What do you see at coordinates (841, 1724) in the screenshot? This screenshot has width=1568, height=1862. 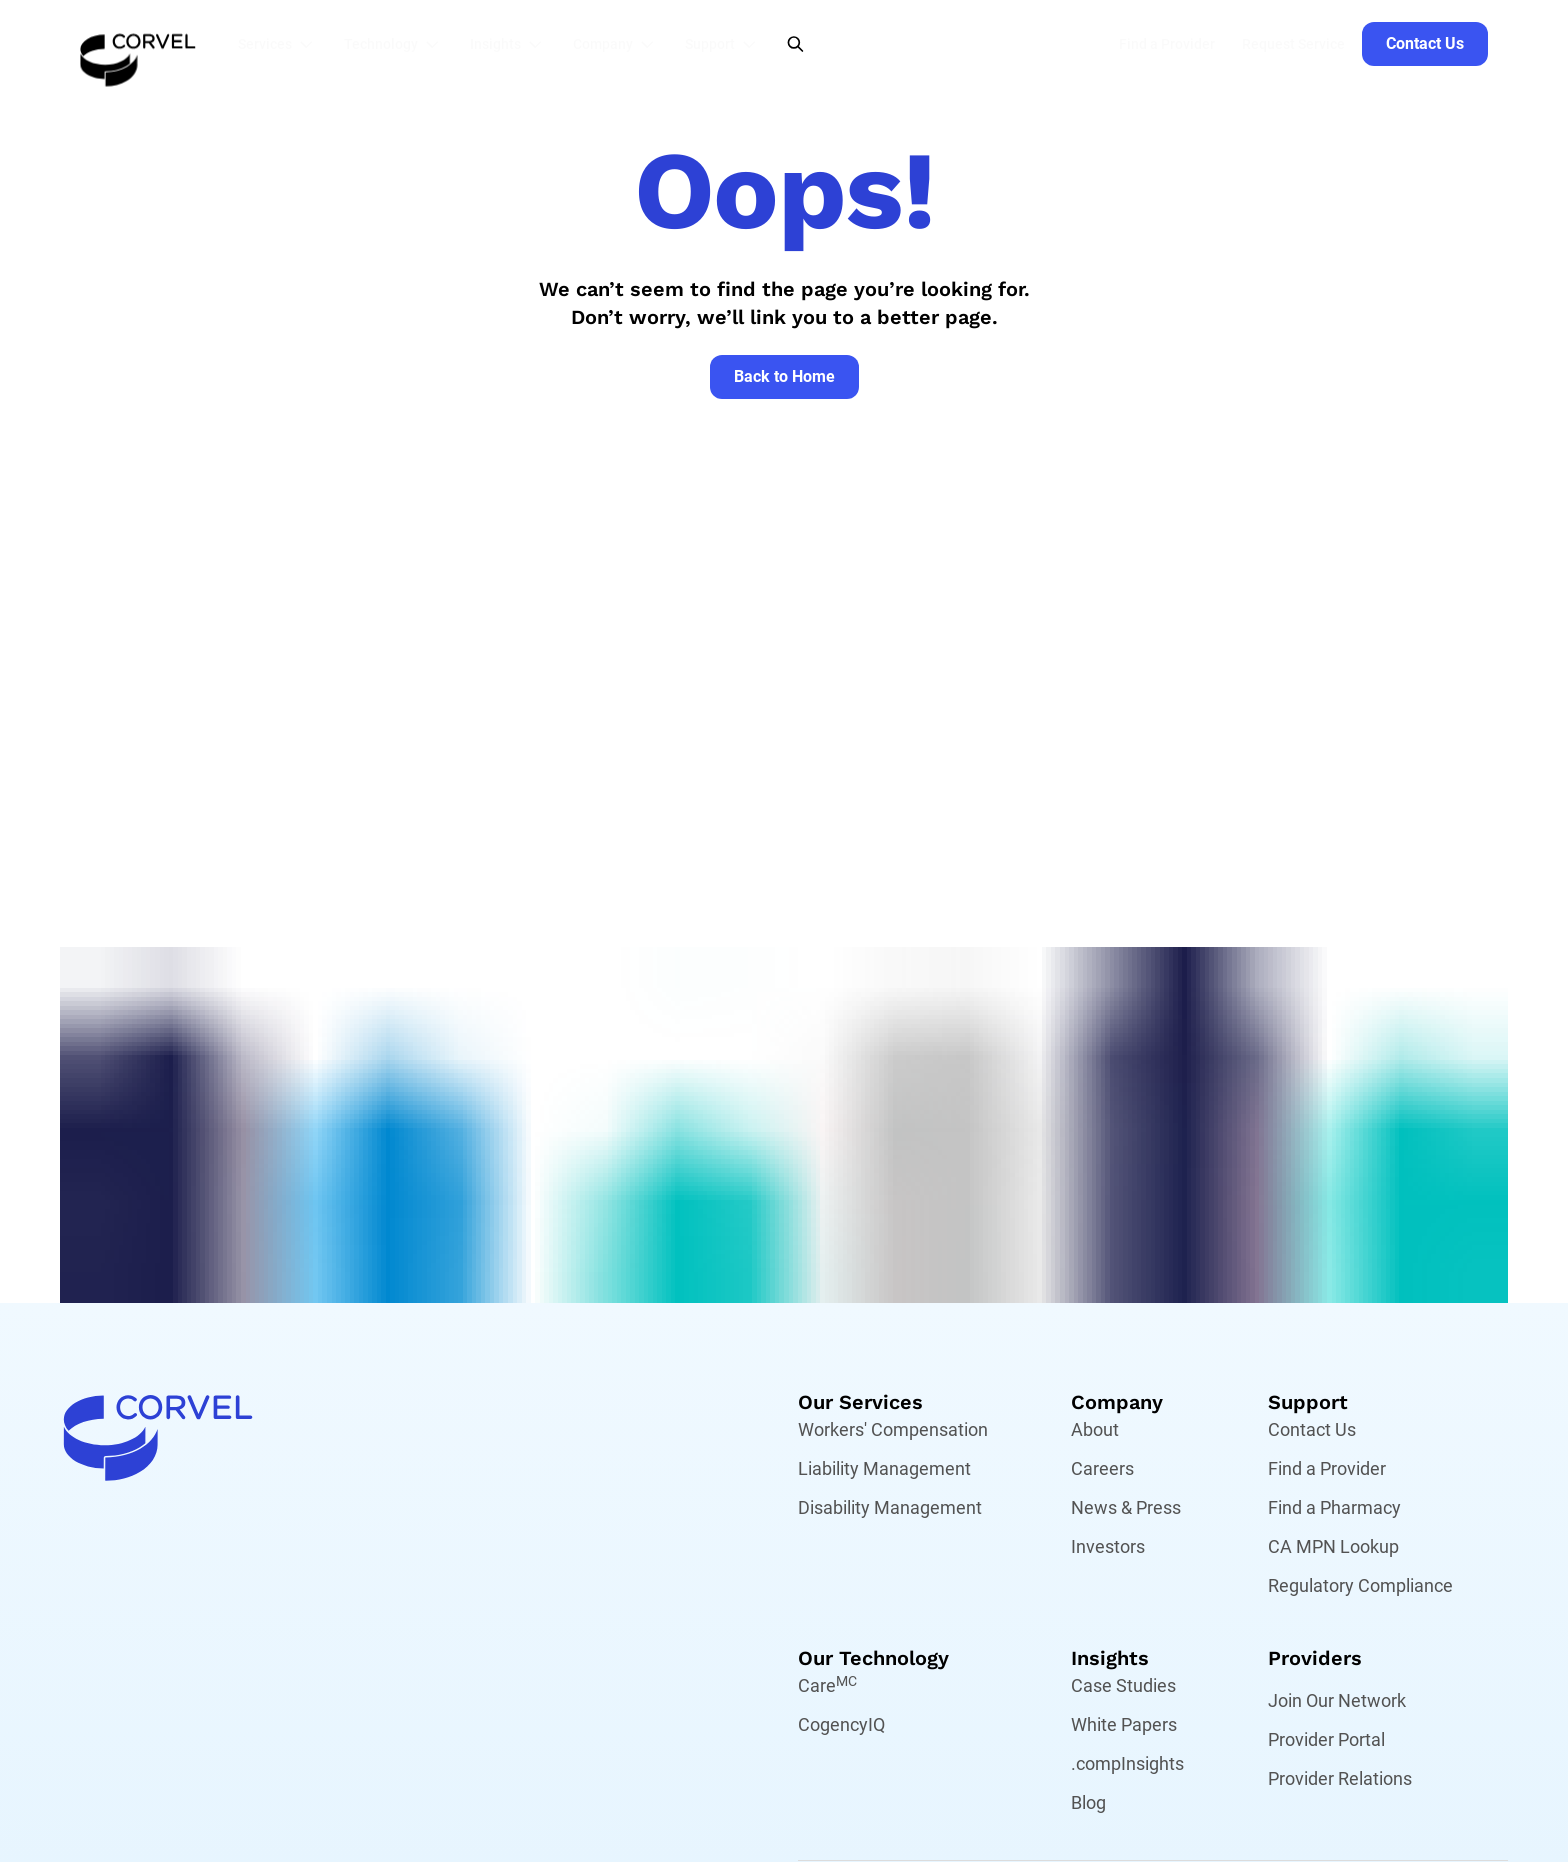 I see `CogencyIQ [Go to CogencyIQ]` at bounding box center [841, 1724].